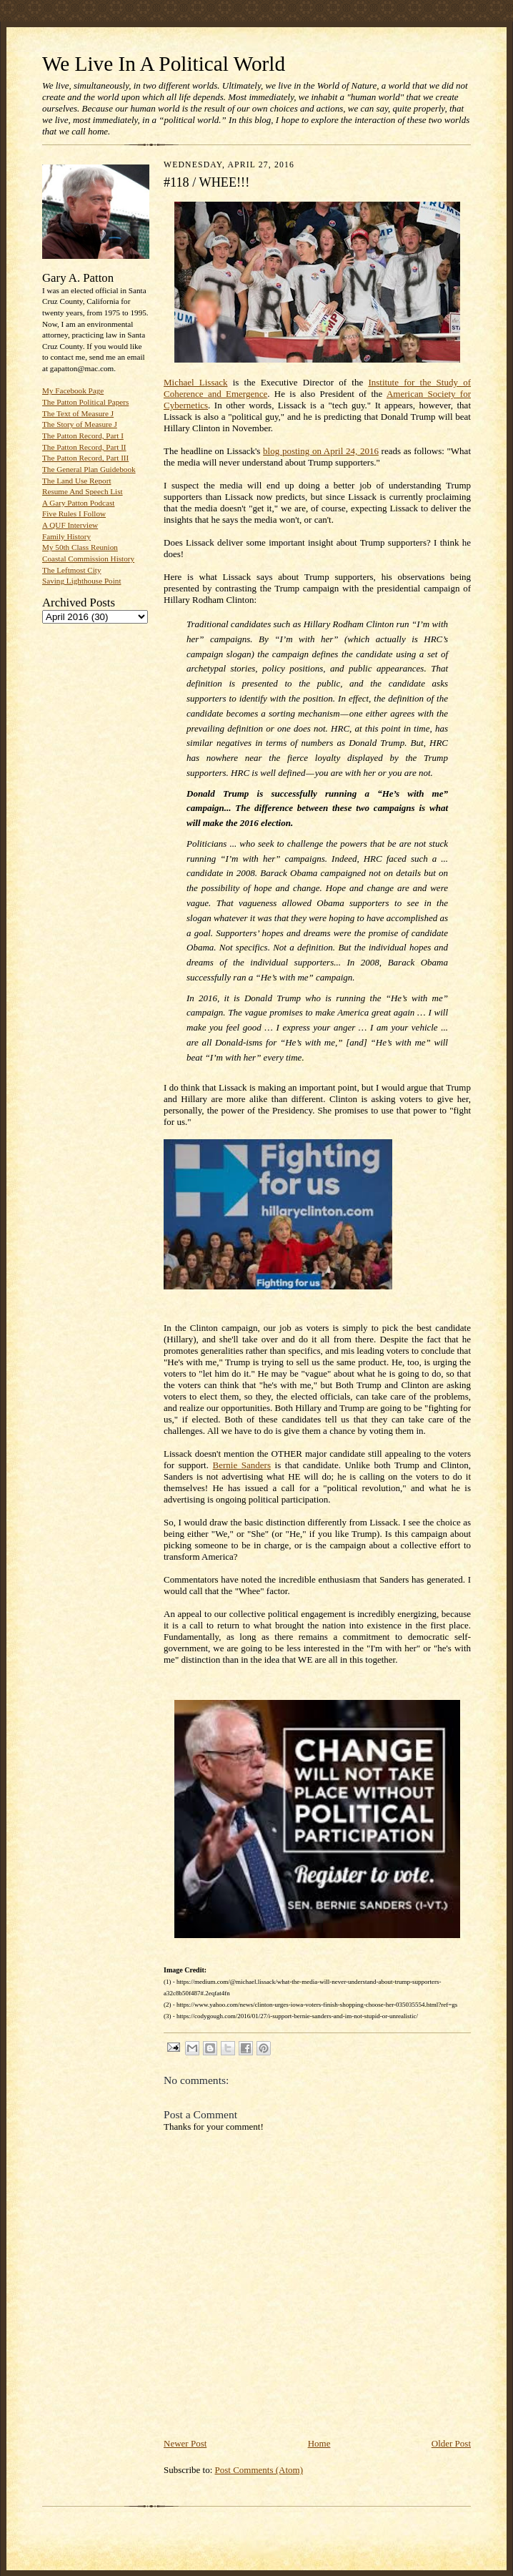  What do you see at coordinates (84, 447) in the screenshot?
I see `The Patton Record, Part II` at bounding box center [84, 447].